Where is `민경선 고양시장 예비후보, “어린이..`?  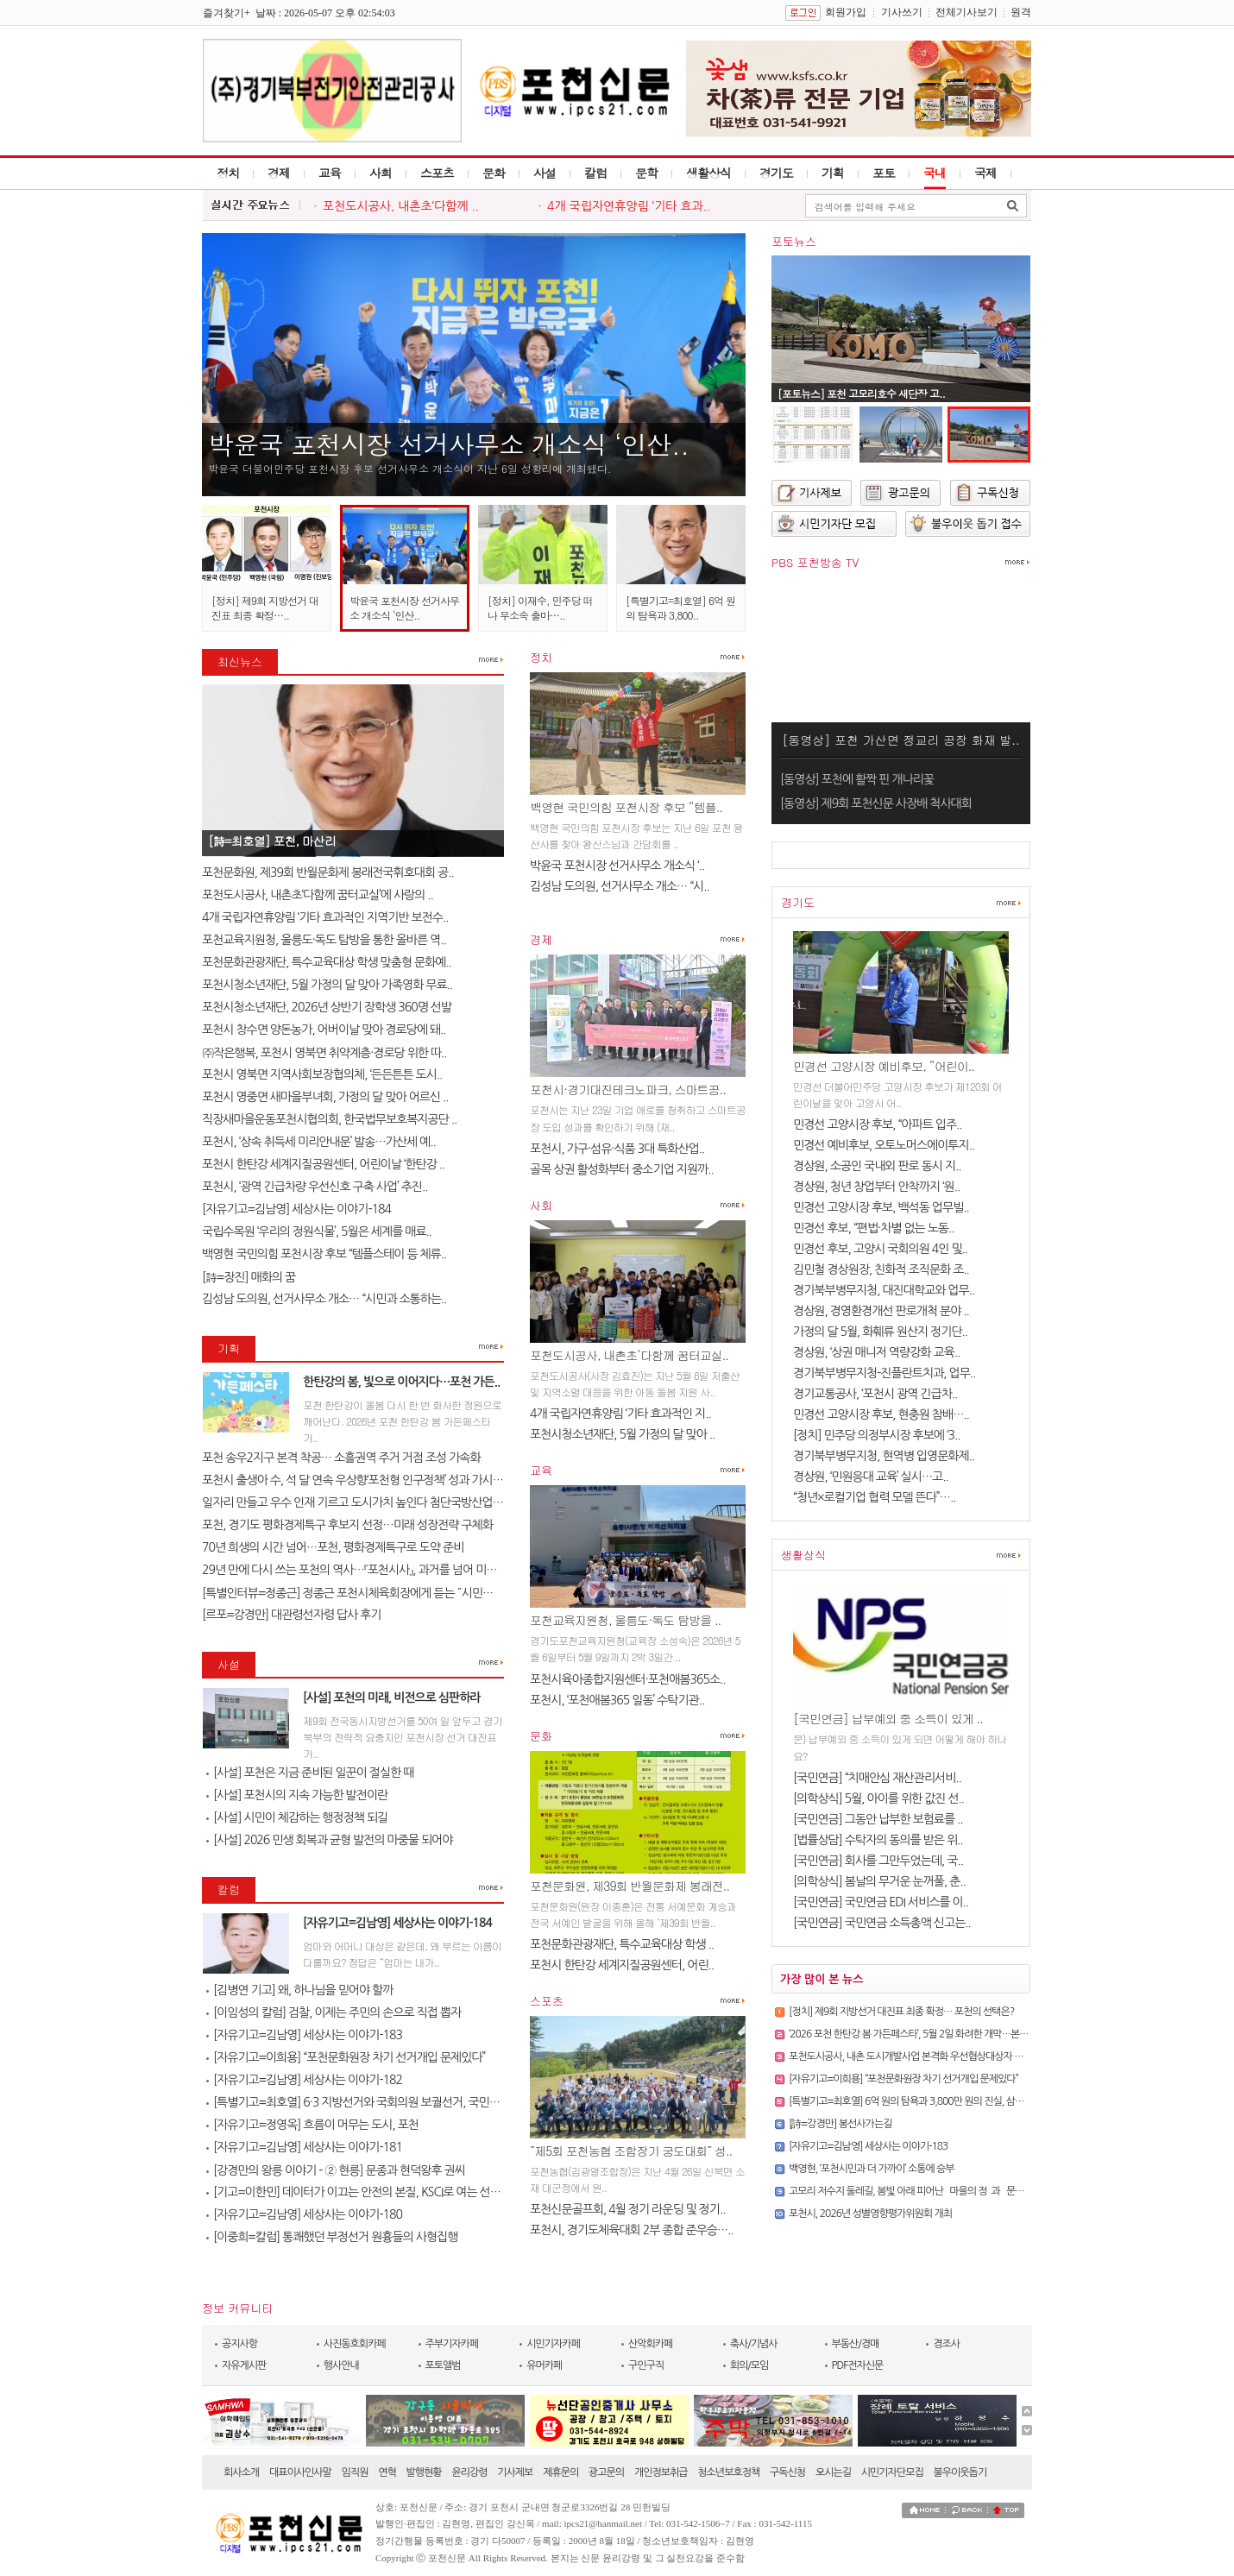
민경선 고양시장 예비후보, “어린이.. is located at coordinates (883, 1065).